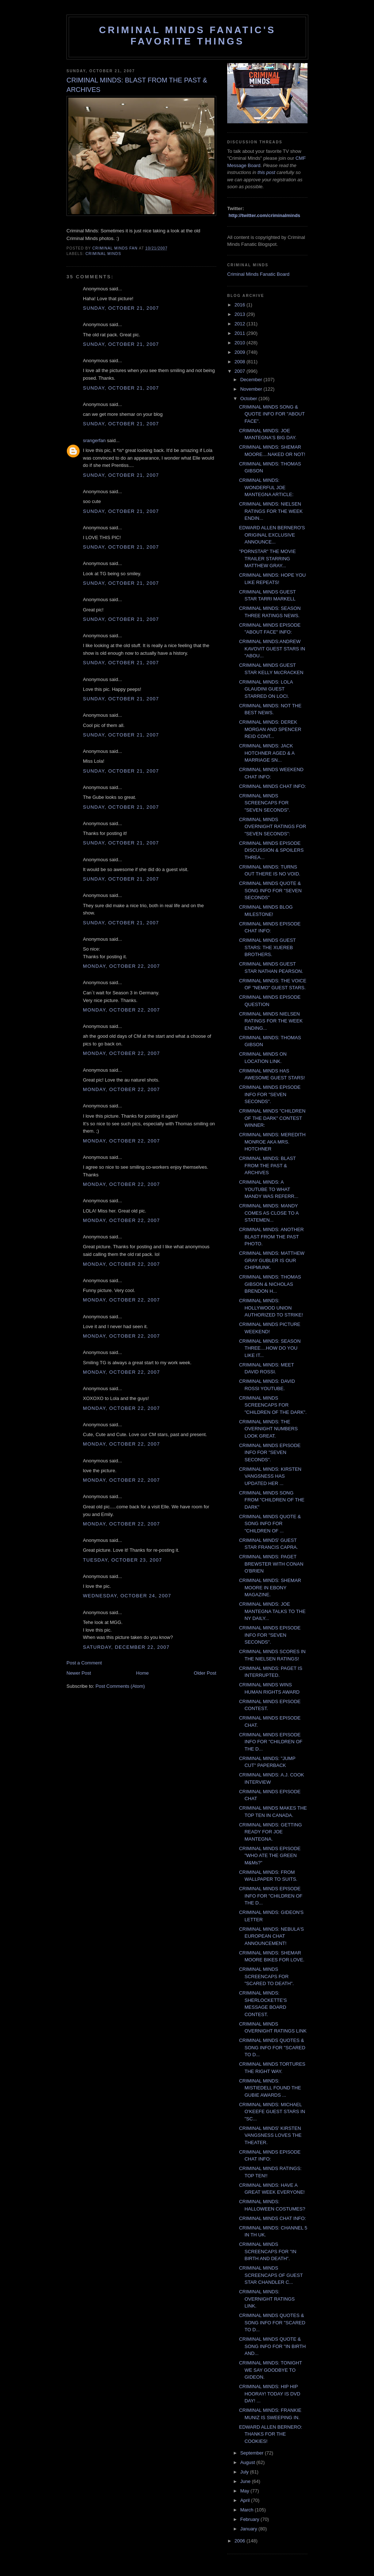 This screenshot has width=374, height=2576. What do you see at coordinates (270, 1476) in the screenshot?
I see `CRIMINAL MINDS: KIRSTEN VANGSNESS HAS UPDATED HER ...` at bounding box center [270, 1476].